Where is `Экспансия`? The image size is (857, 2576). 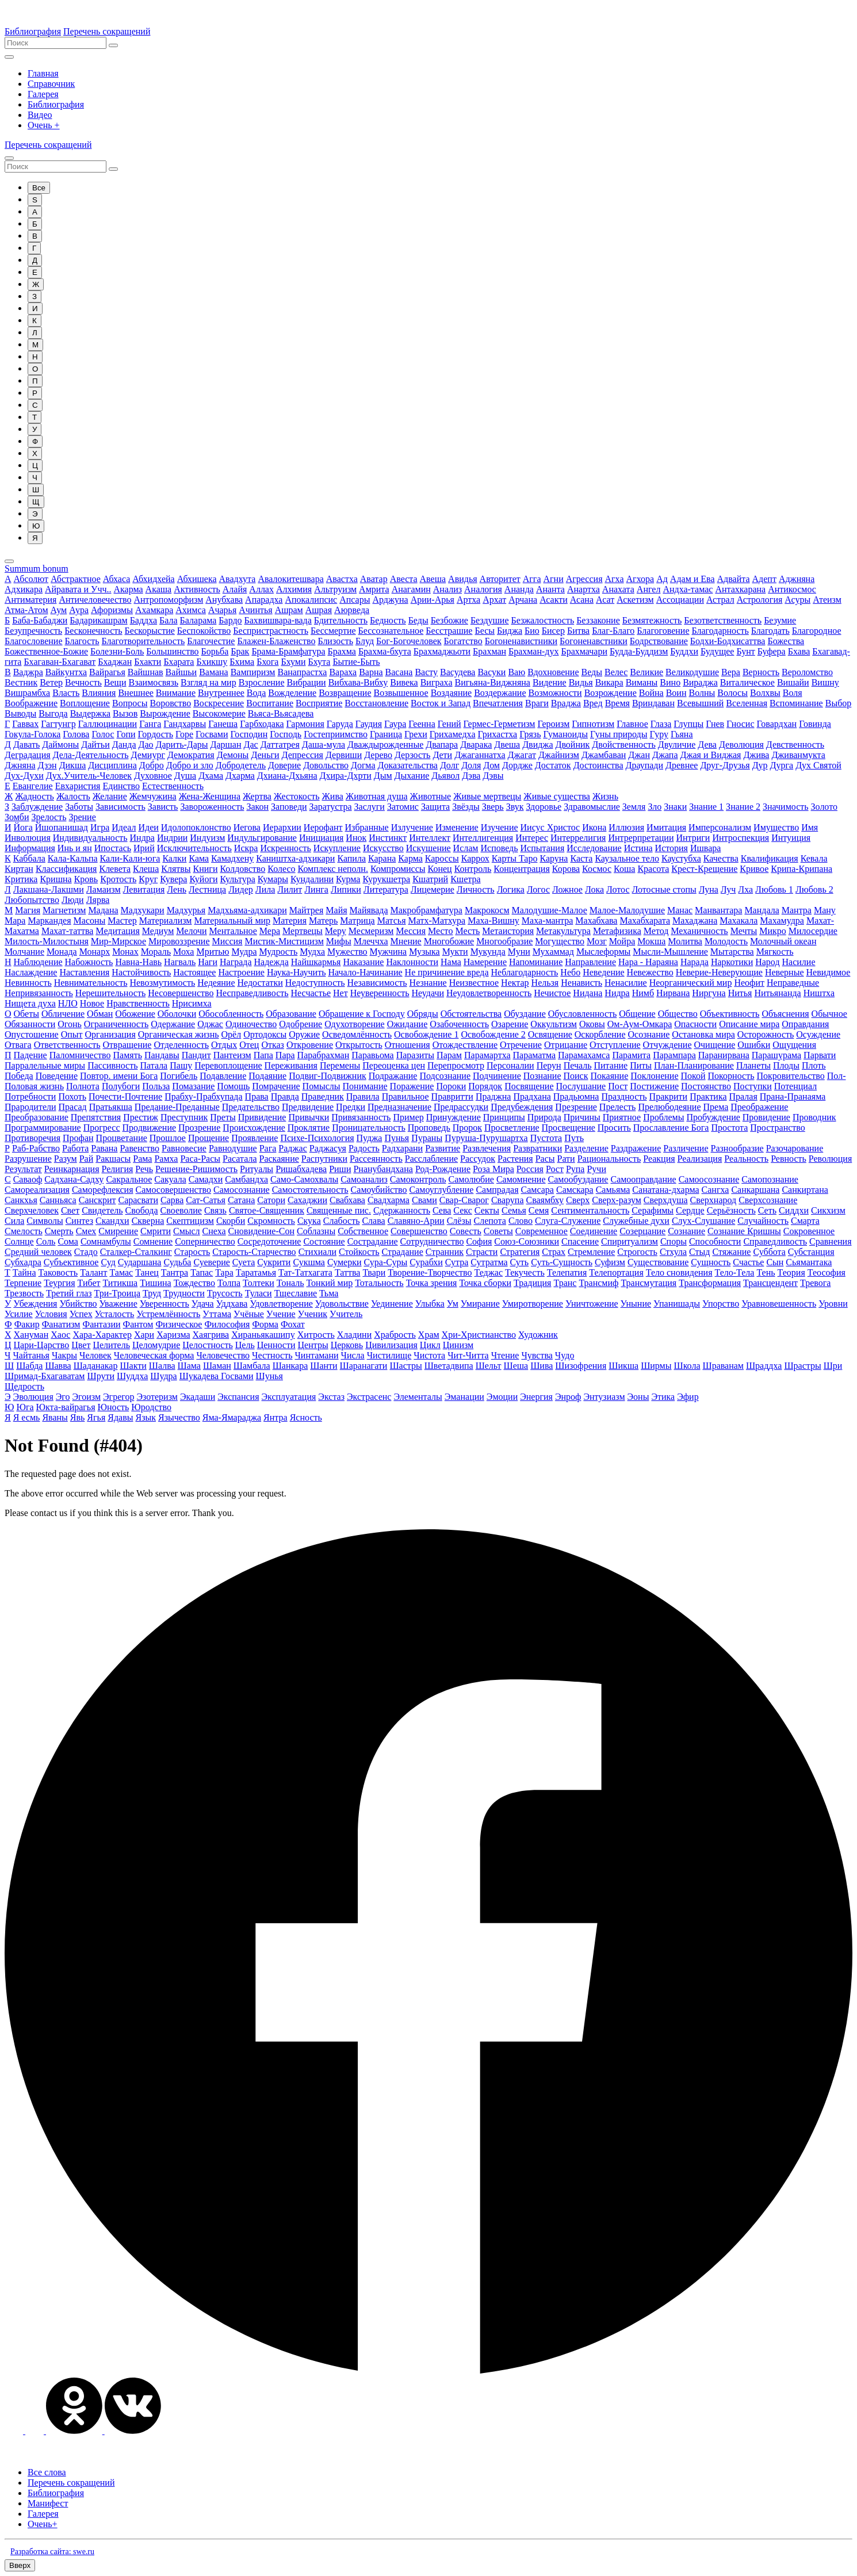 Экспансия is located at coordinates (238, 1397).